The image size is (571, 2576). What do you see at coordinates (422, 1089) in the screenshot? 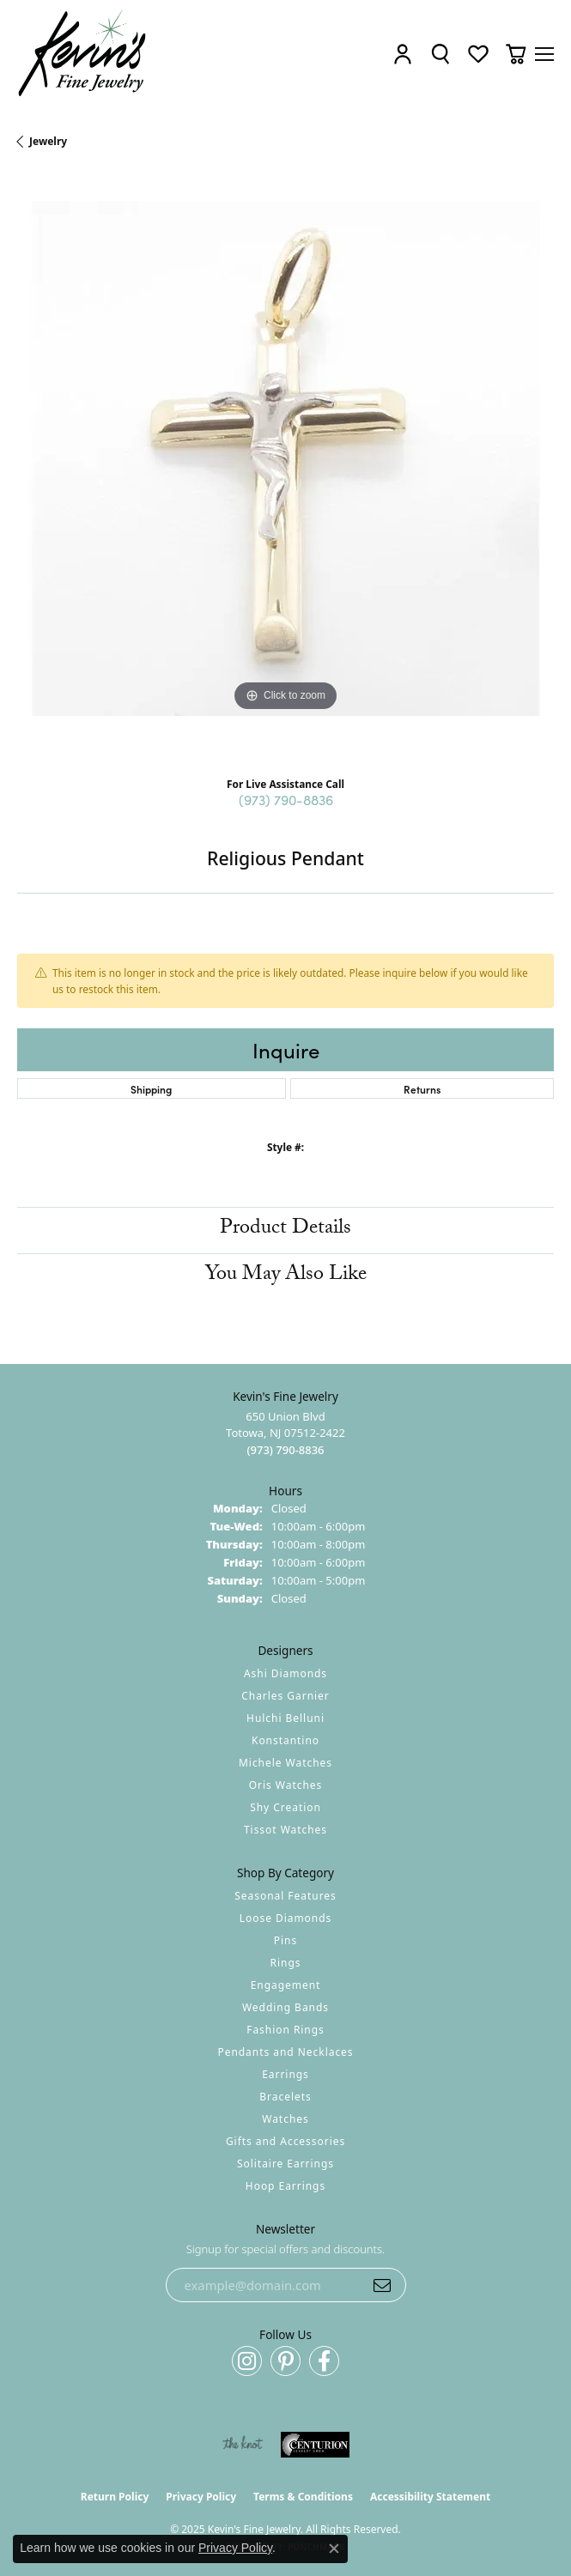
I see `Returns` at bounding box center [422, 1089].